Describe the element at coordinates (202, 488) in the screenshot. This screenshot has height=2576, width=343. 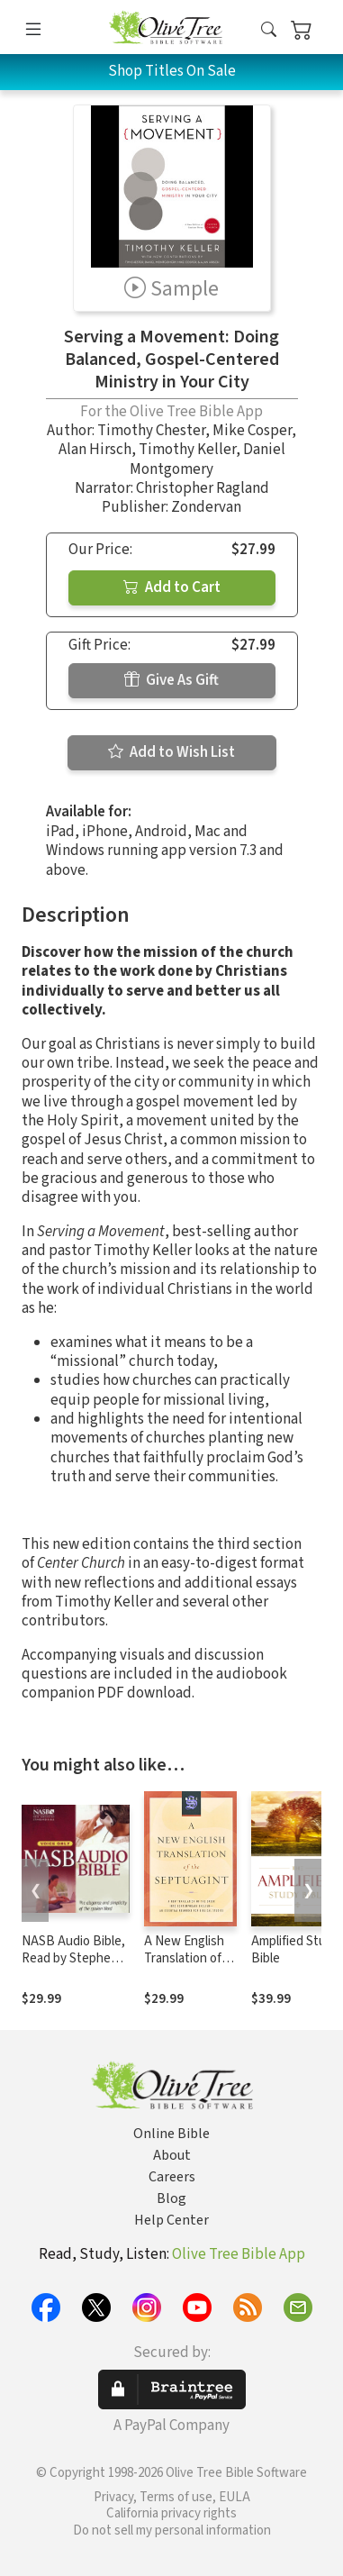
I see `Christopher Ragland` at that location.